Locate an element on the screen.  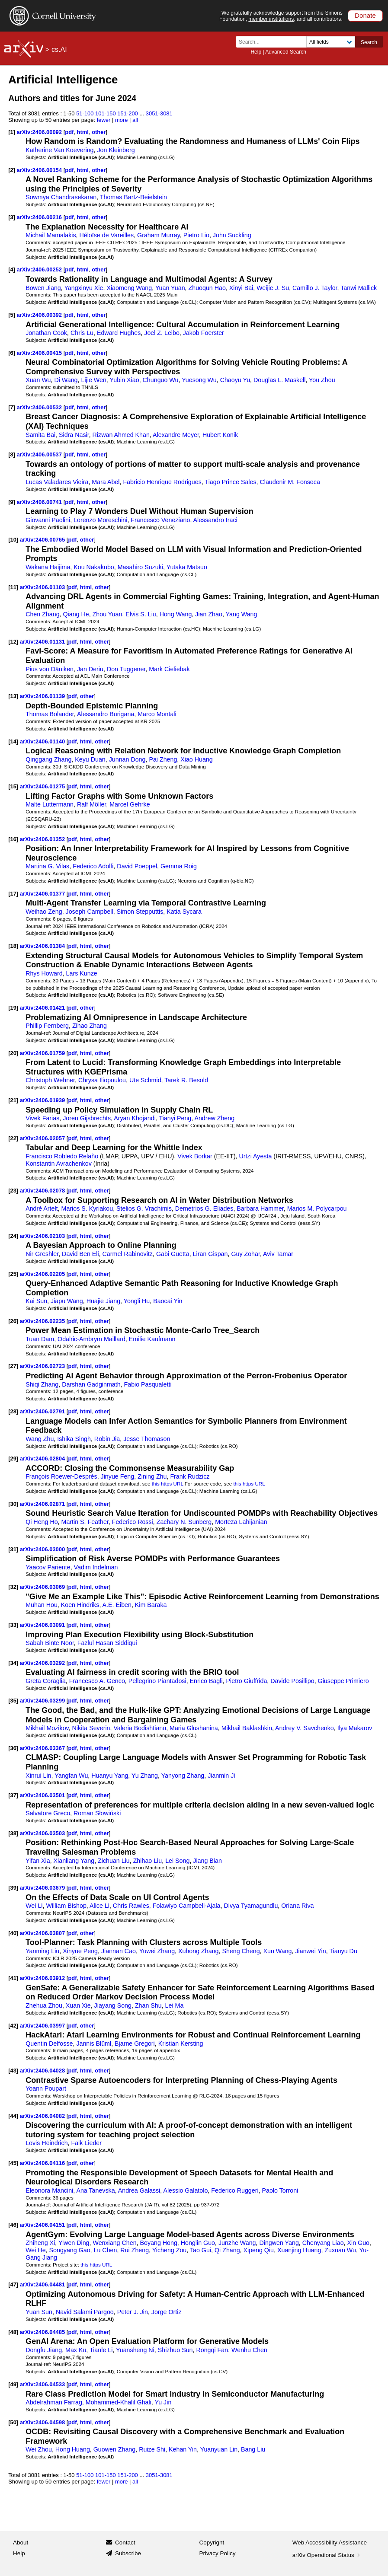
arXiv:2406.04533 is located at coordinates (43, 2384).